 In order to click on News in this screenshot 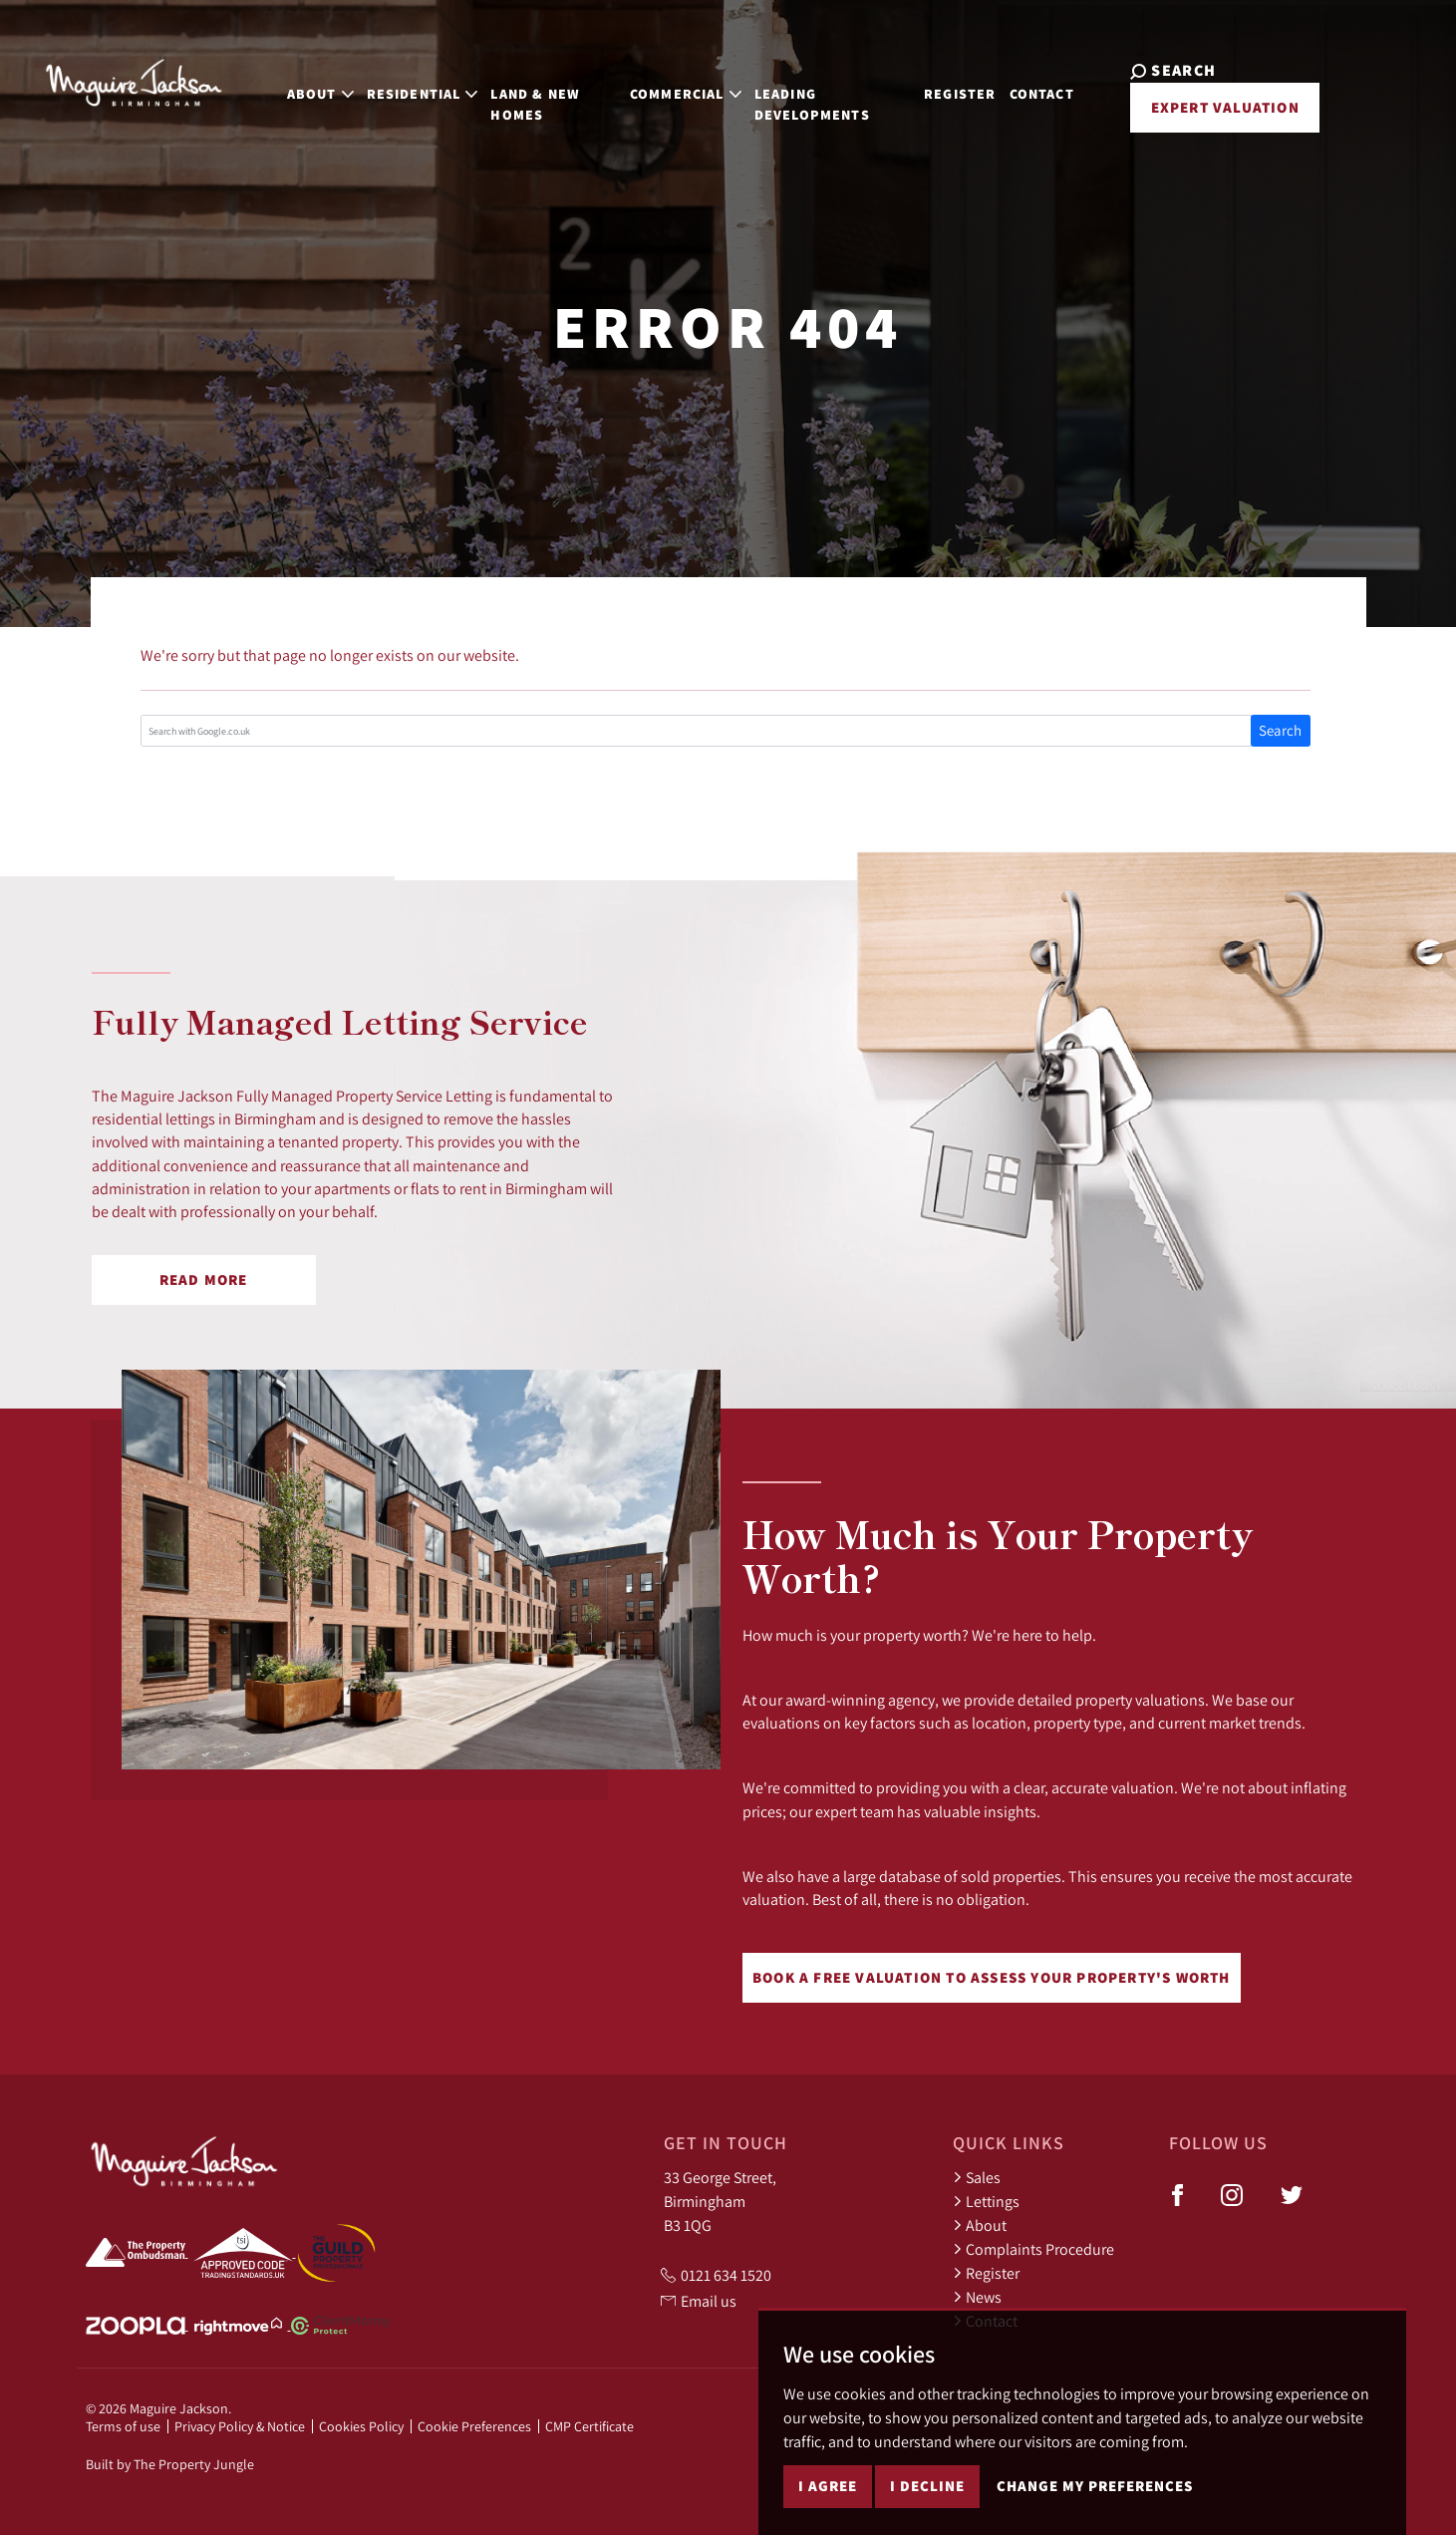, I will do `click(977, 2297)`.